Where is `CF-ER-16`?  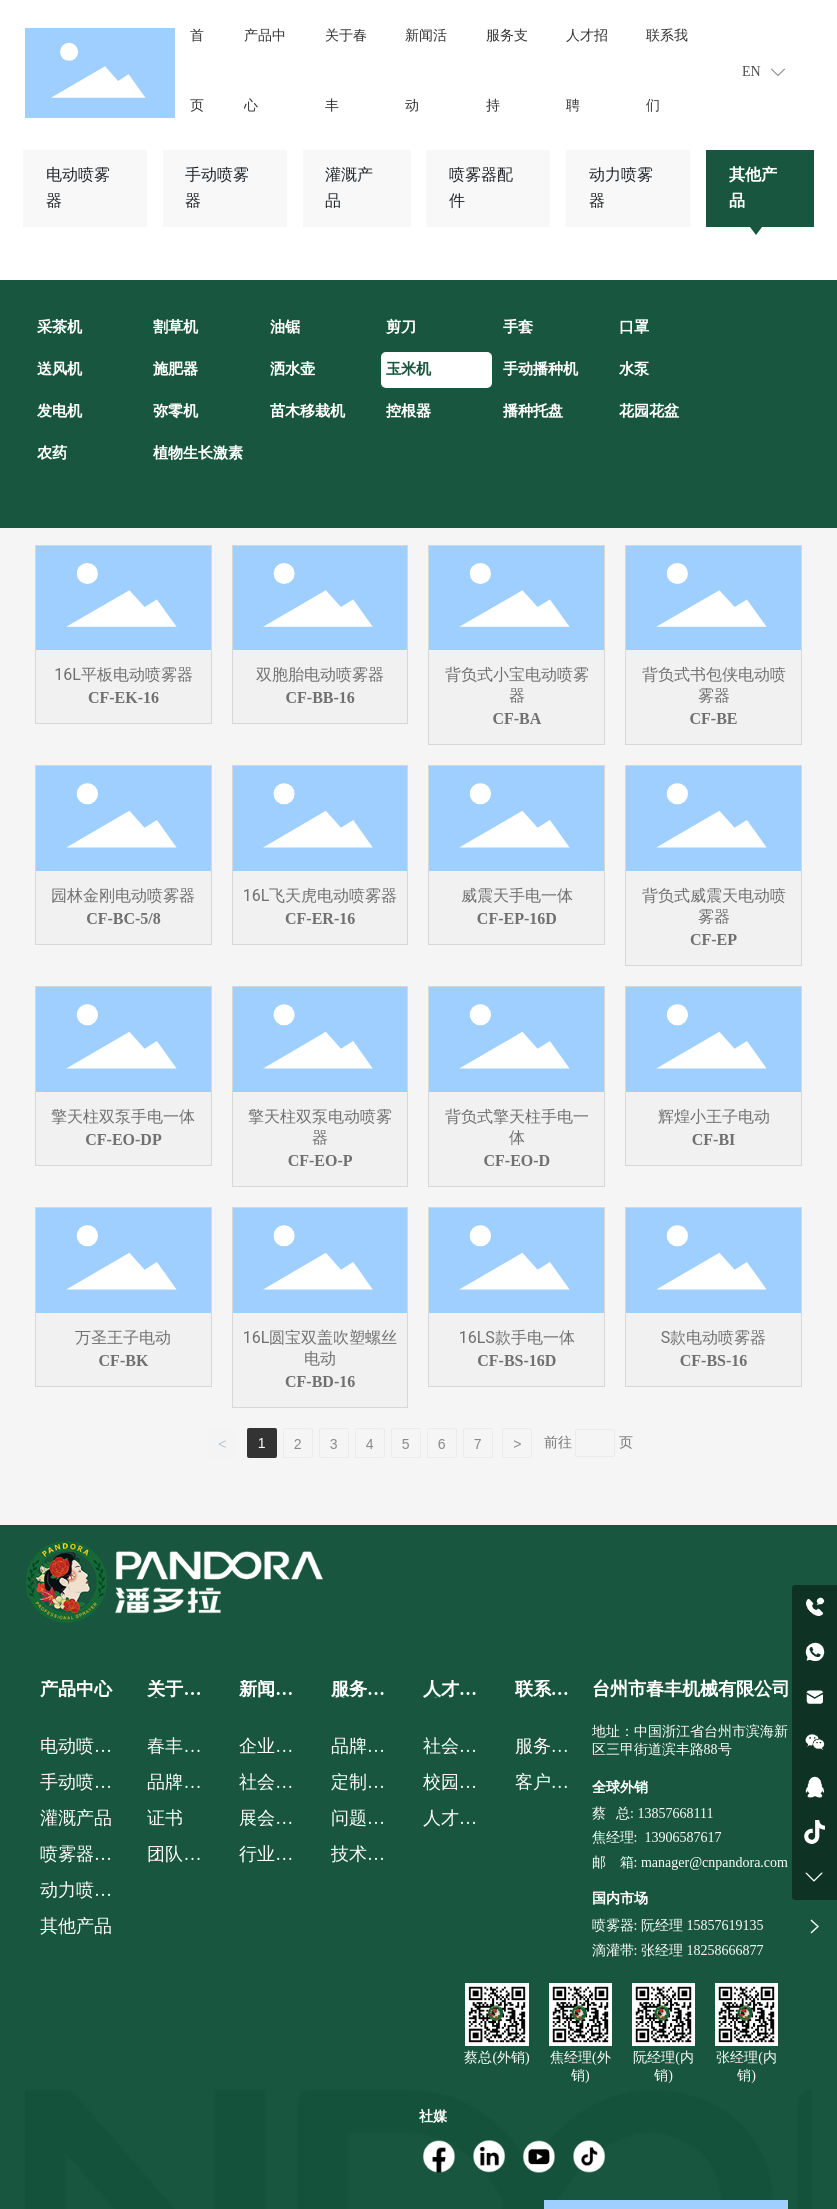
CF-ER-16 is located at coordinates (320, 918).